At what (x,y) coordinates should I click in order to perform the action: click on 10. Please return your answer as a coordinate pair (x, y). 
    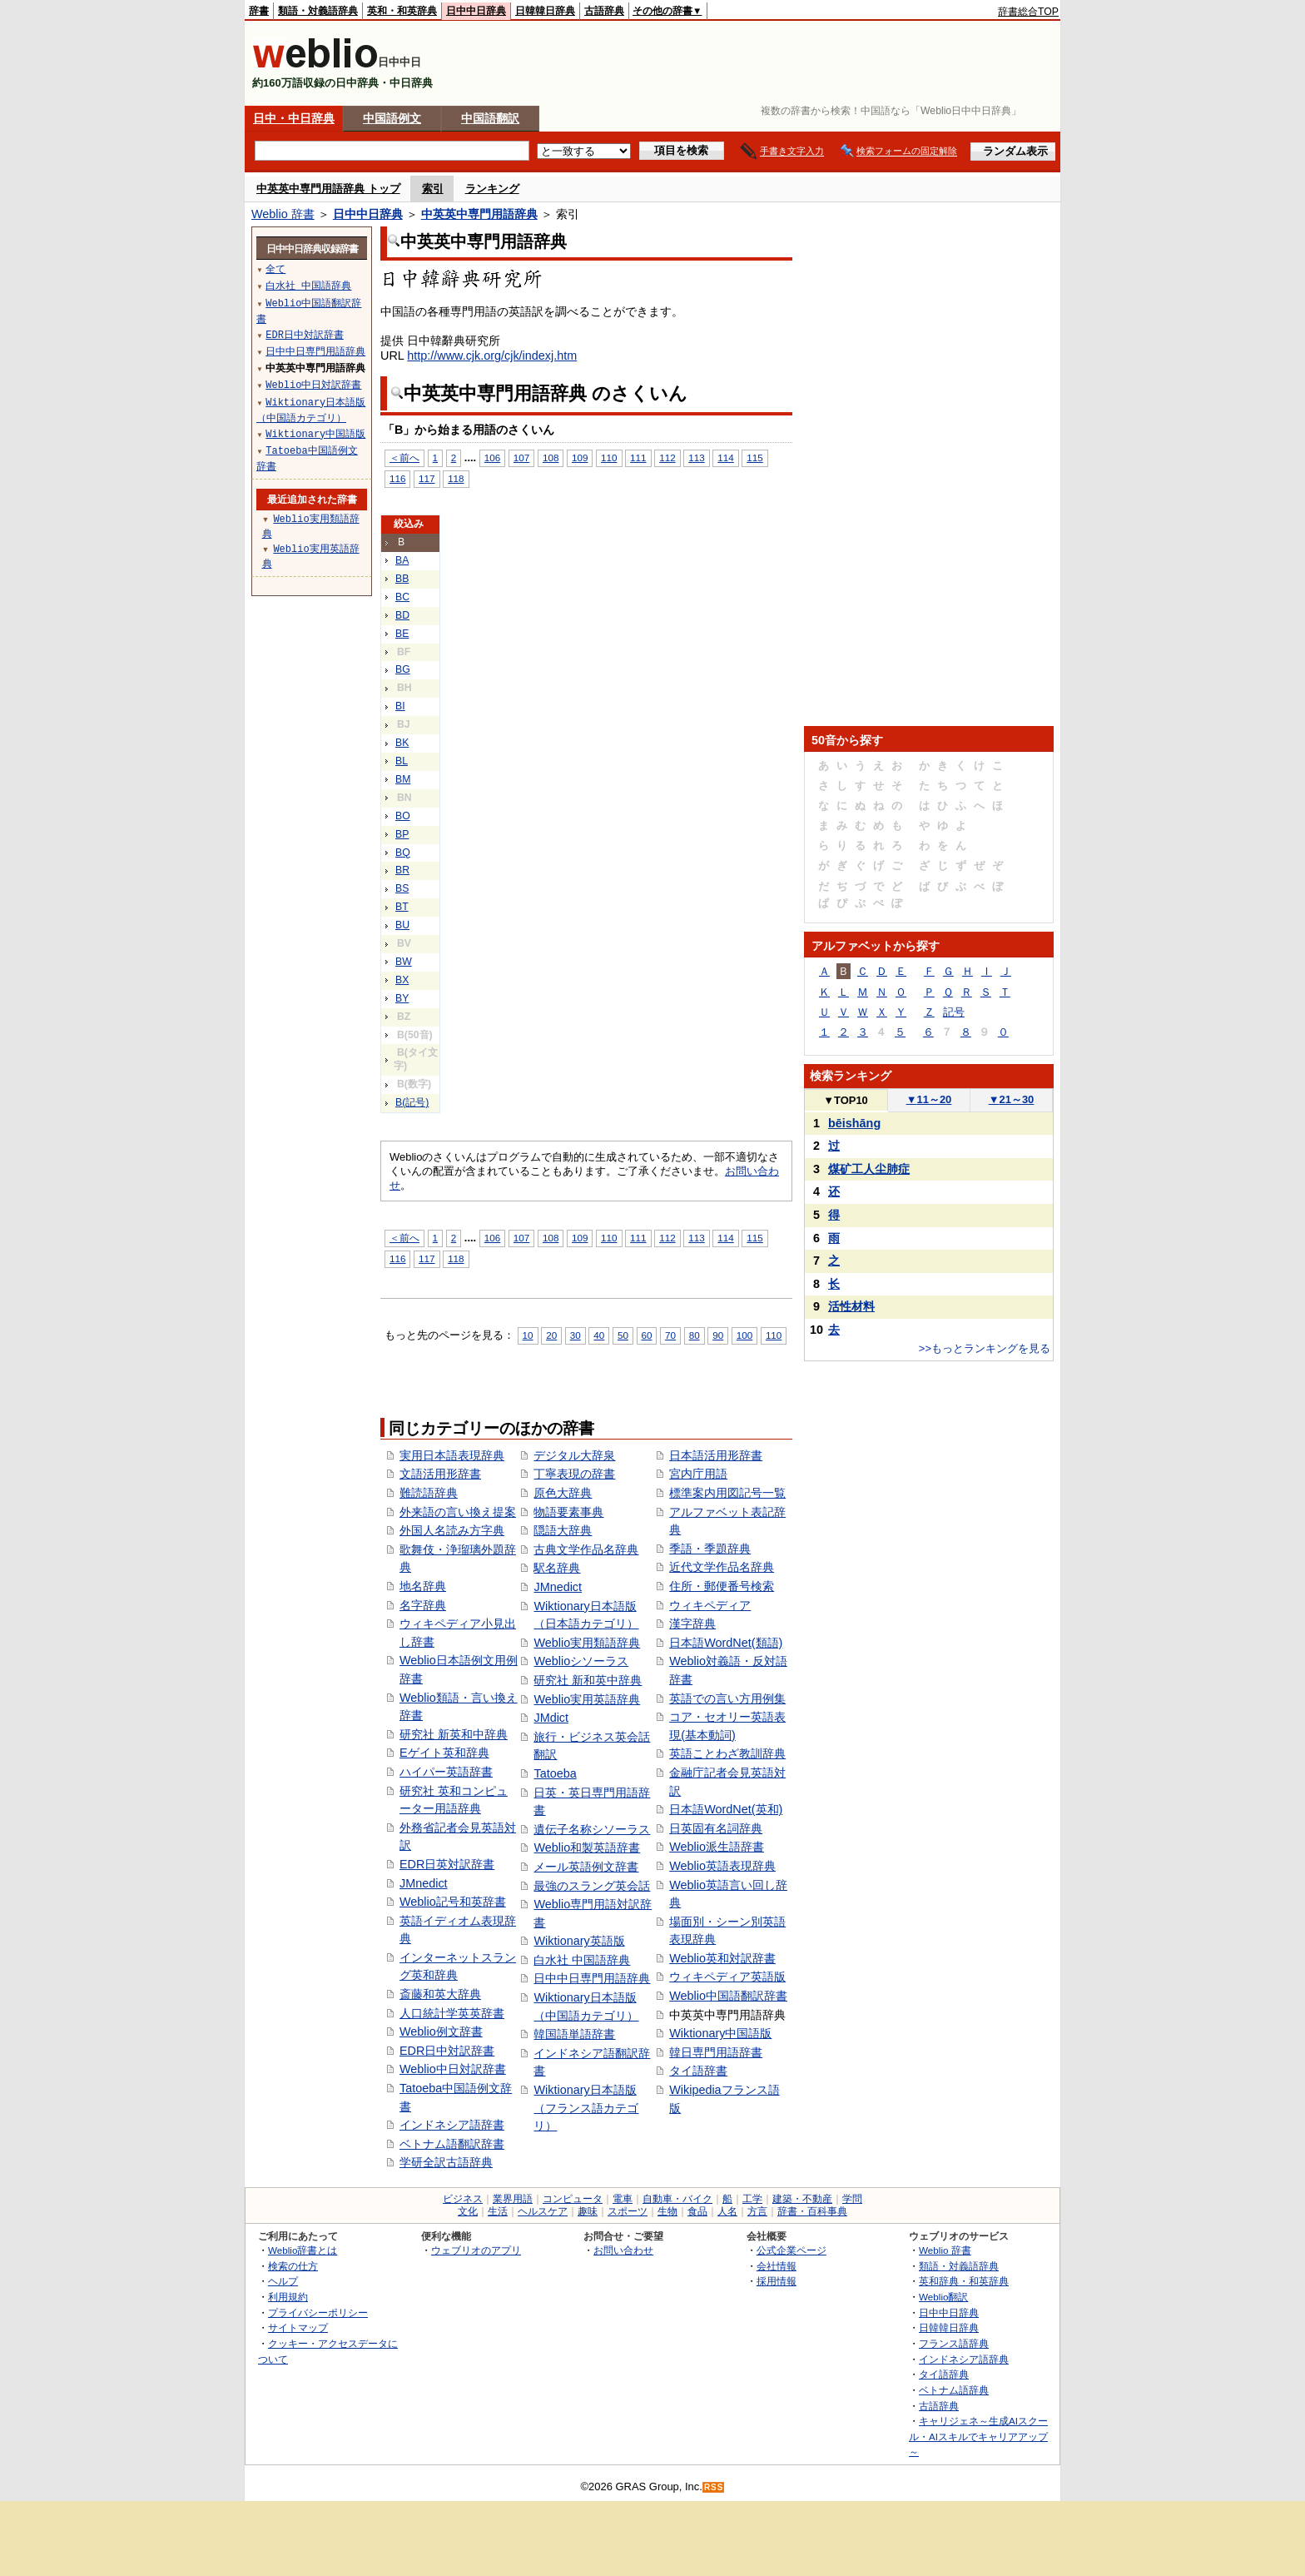
    Looking at the image, I should click on (528, 1335).